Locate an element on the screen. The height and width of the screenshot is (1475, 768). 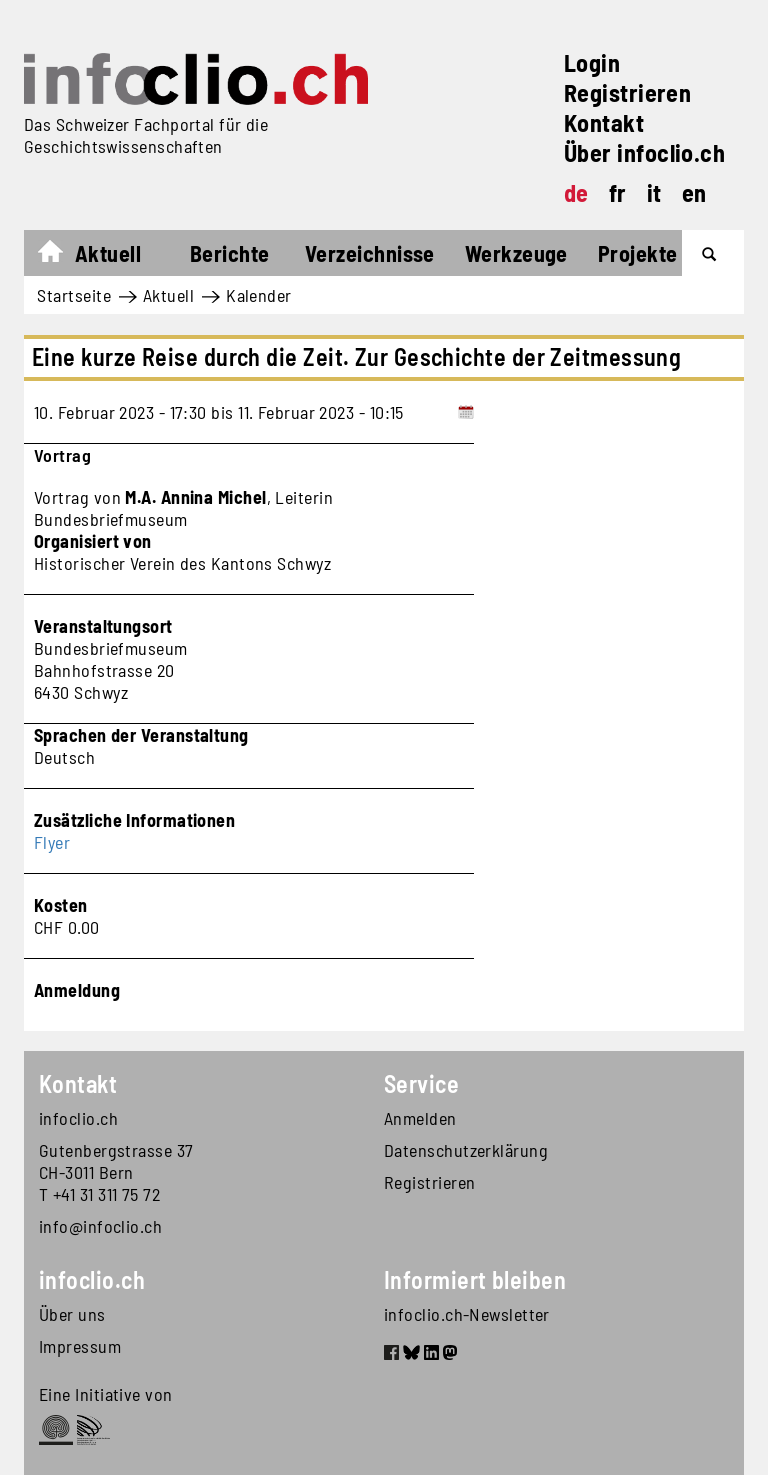
en is located at coordinates (694, 192).